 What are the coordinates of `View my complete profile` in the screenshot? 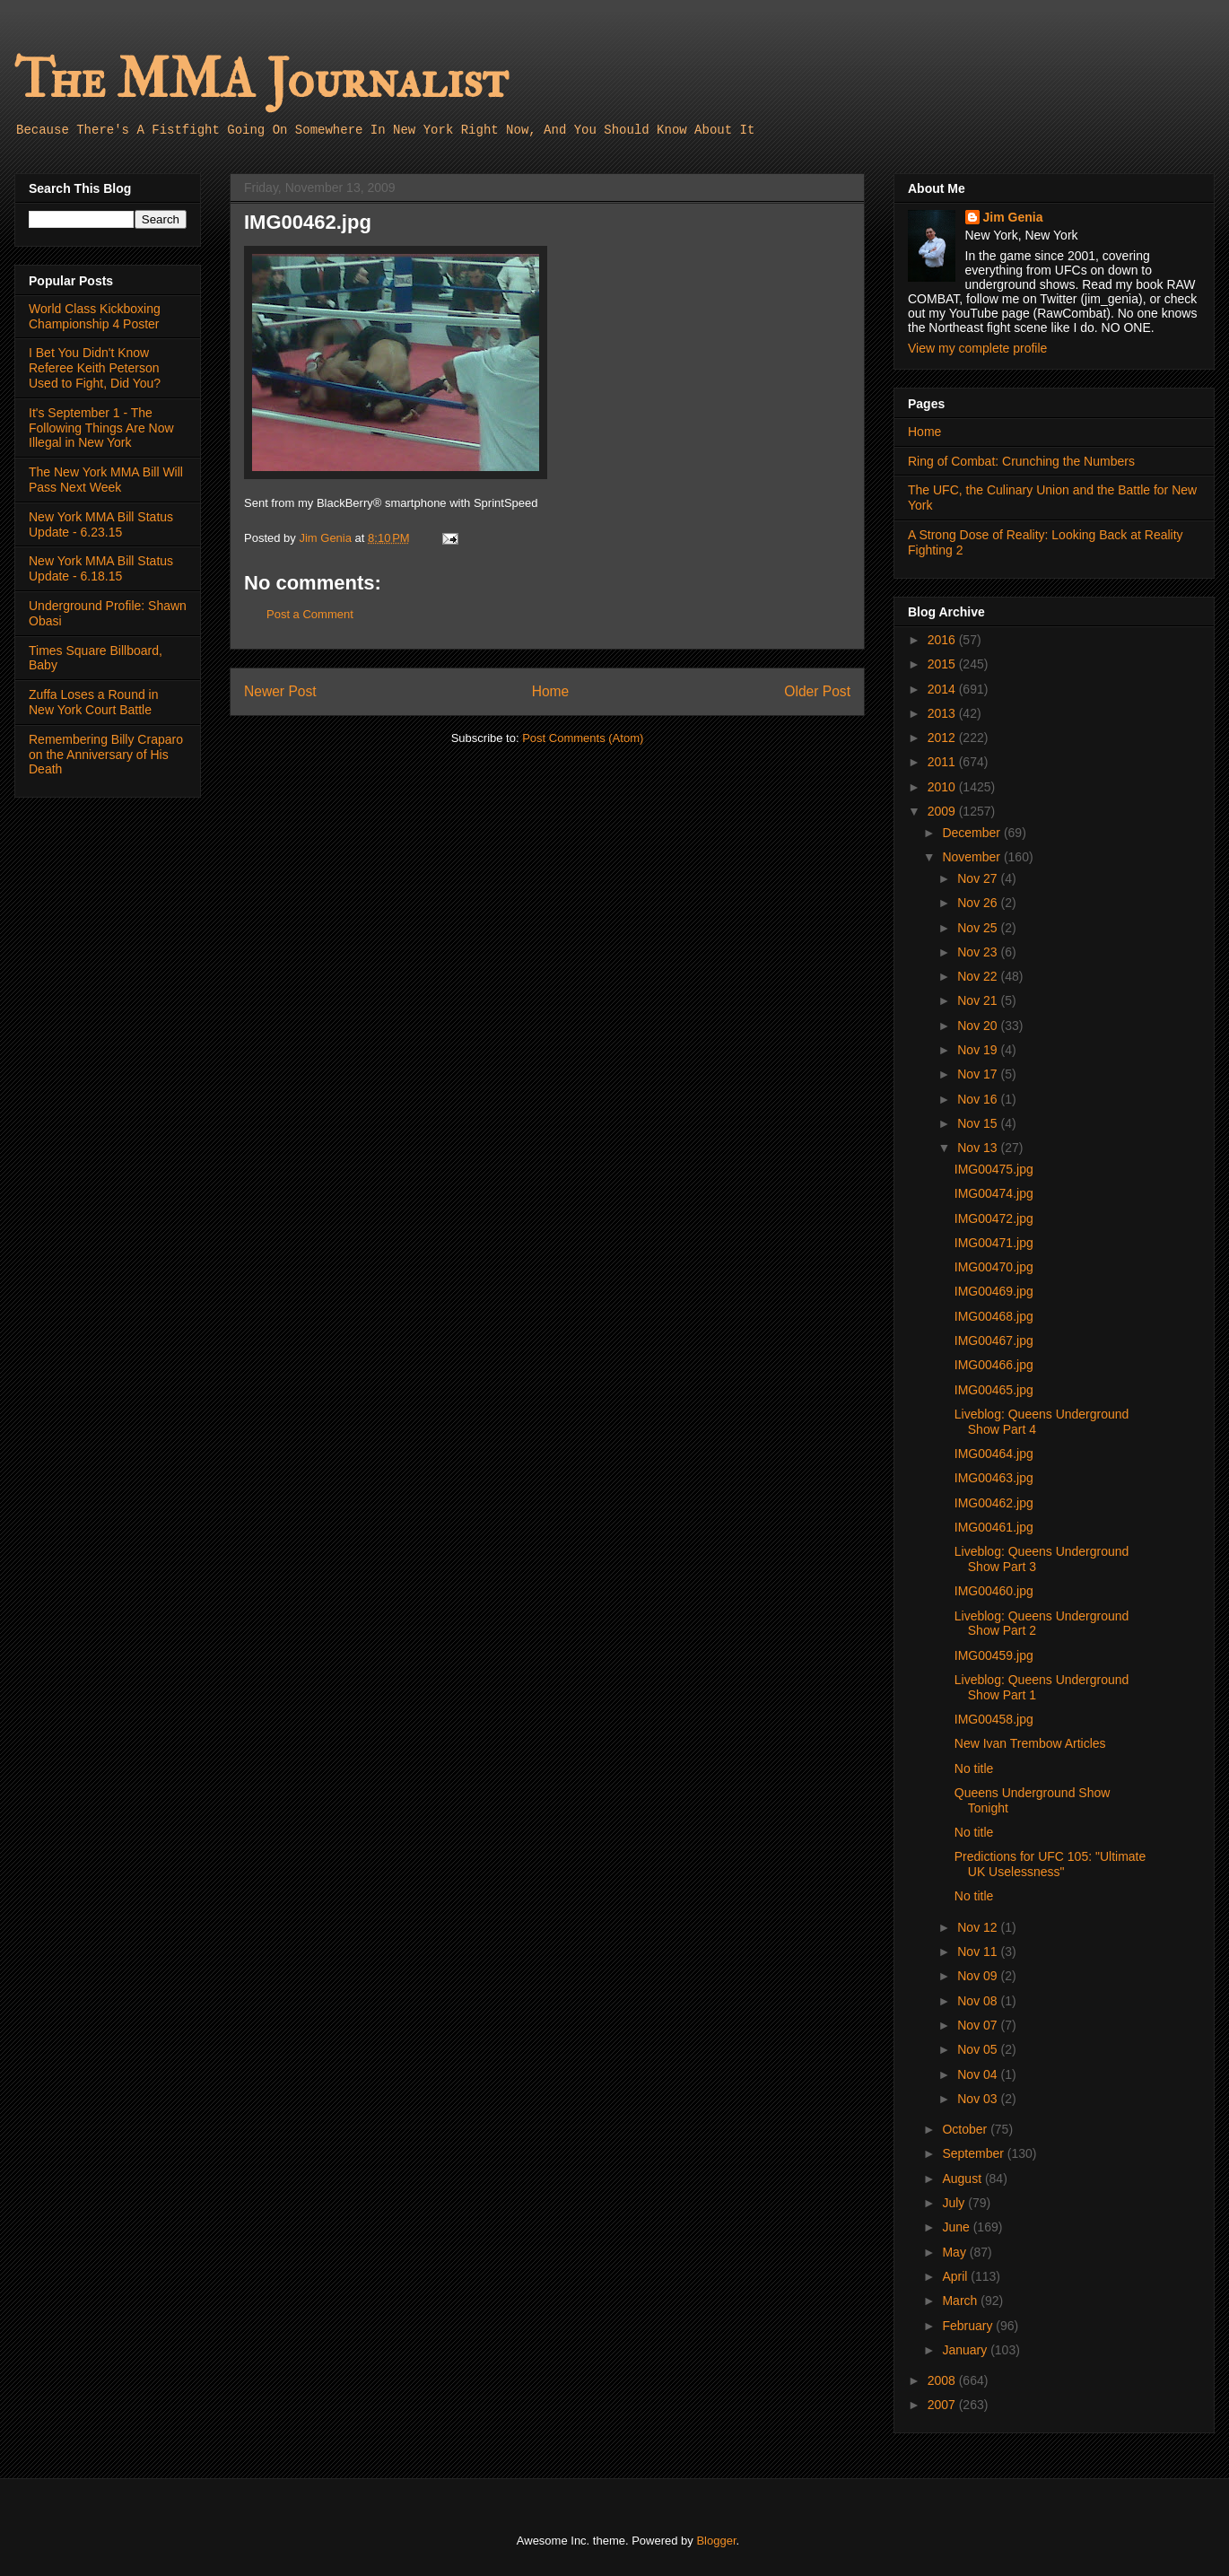 It's located at (977, 348).